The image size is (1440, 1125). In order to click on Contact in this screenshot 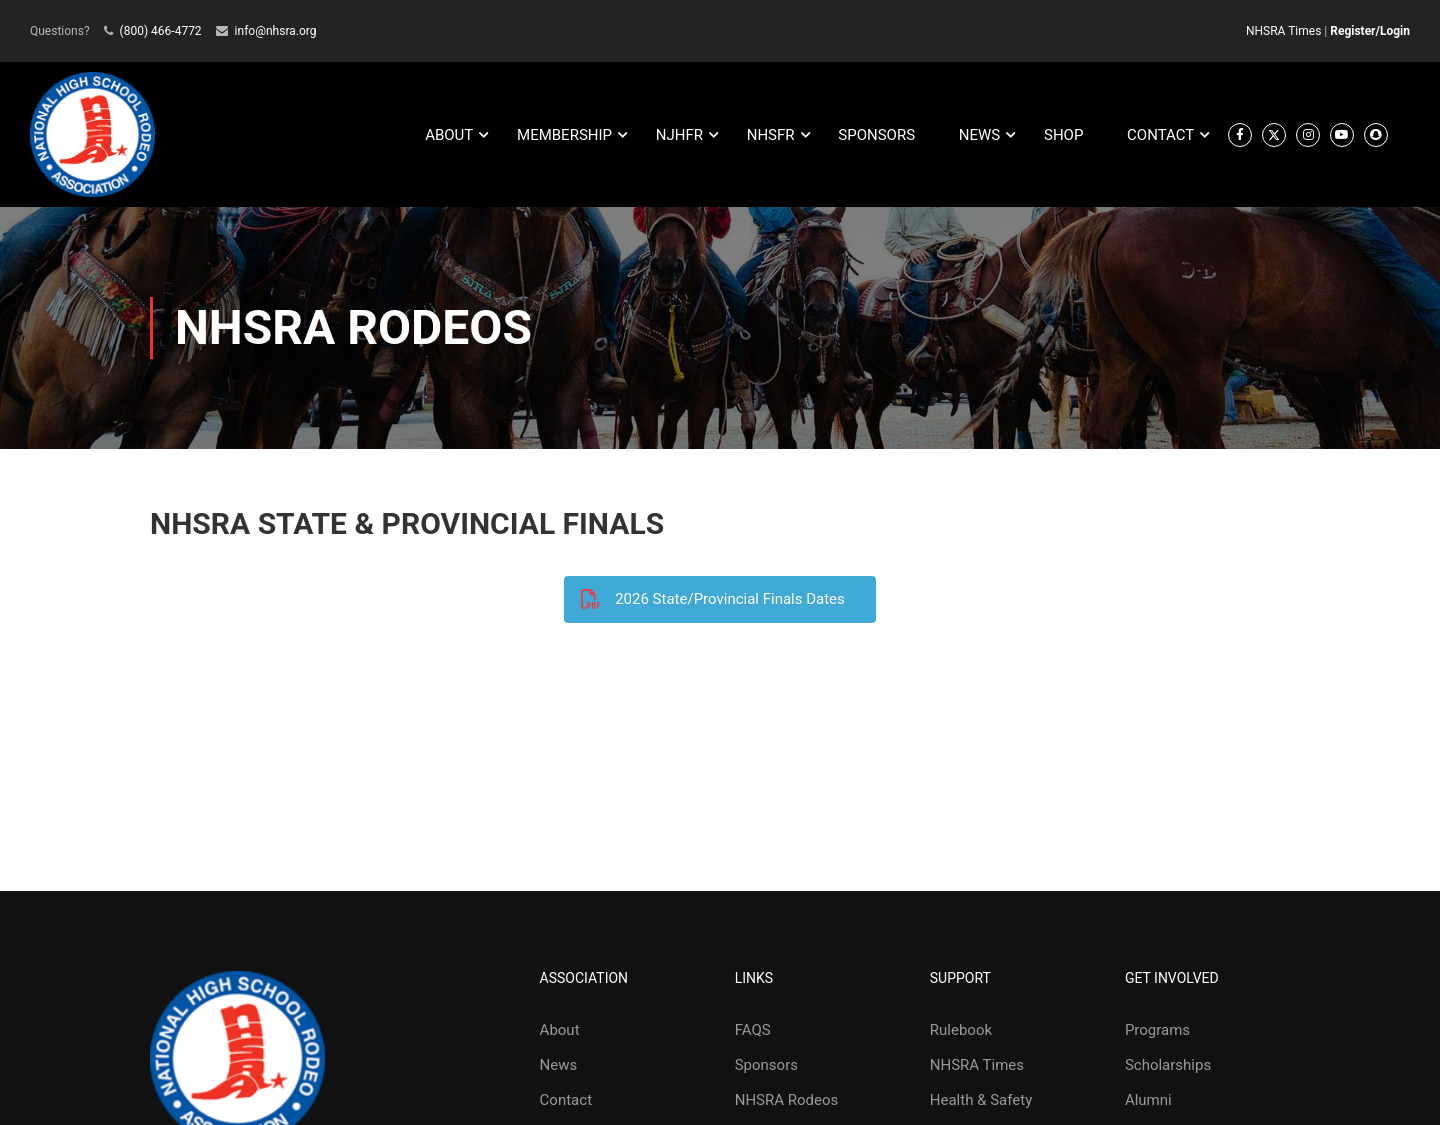, I will do `click(566, 1100)`.